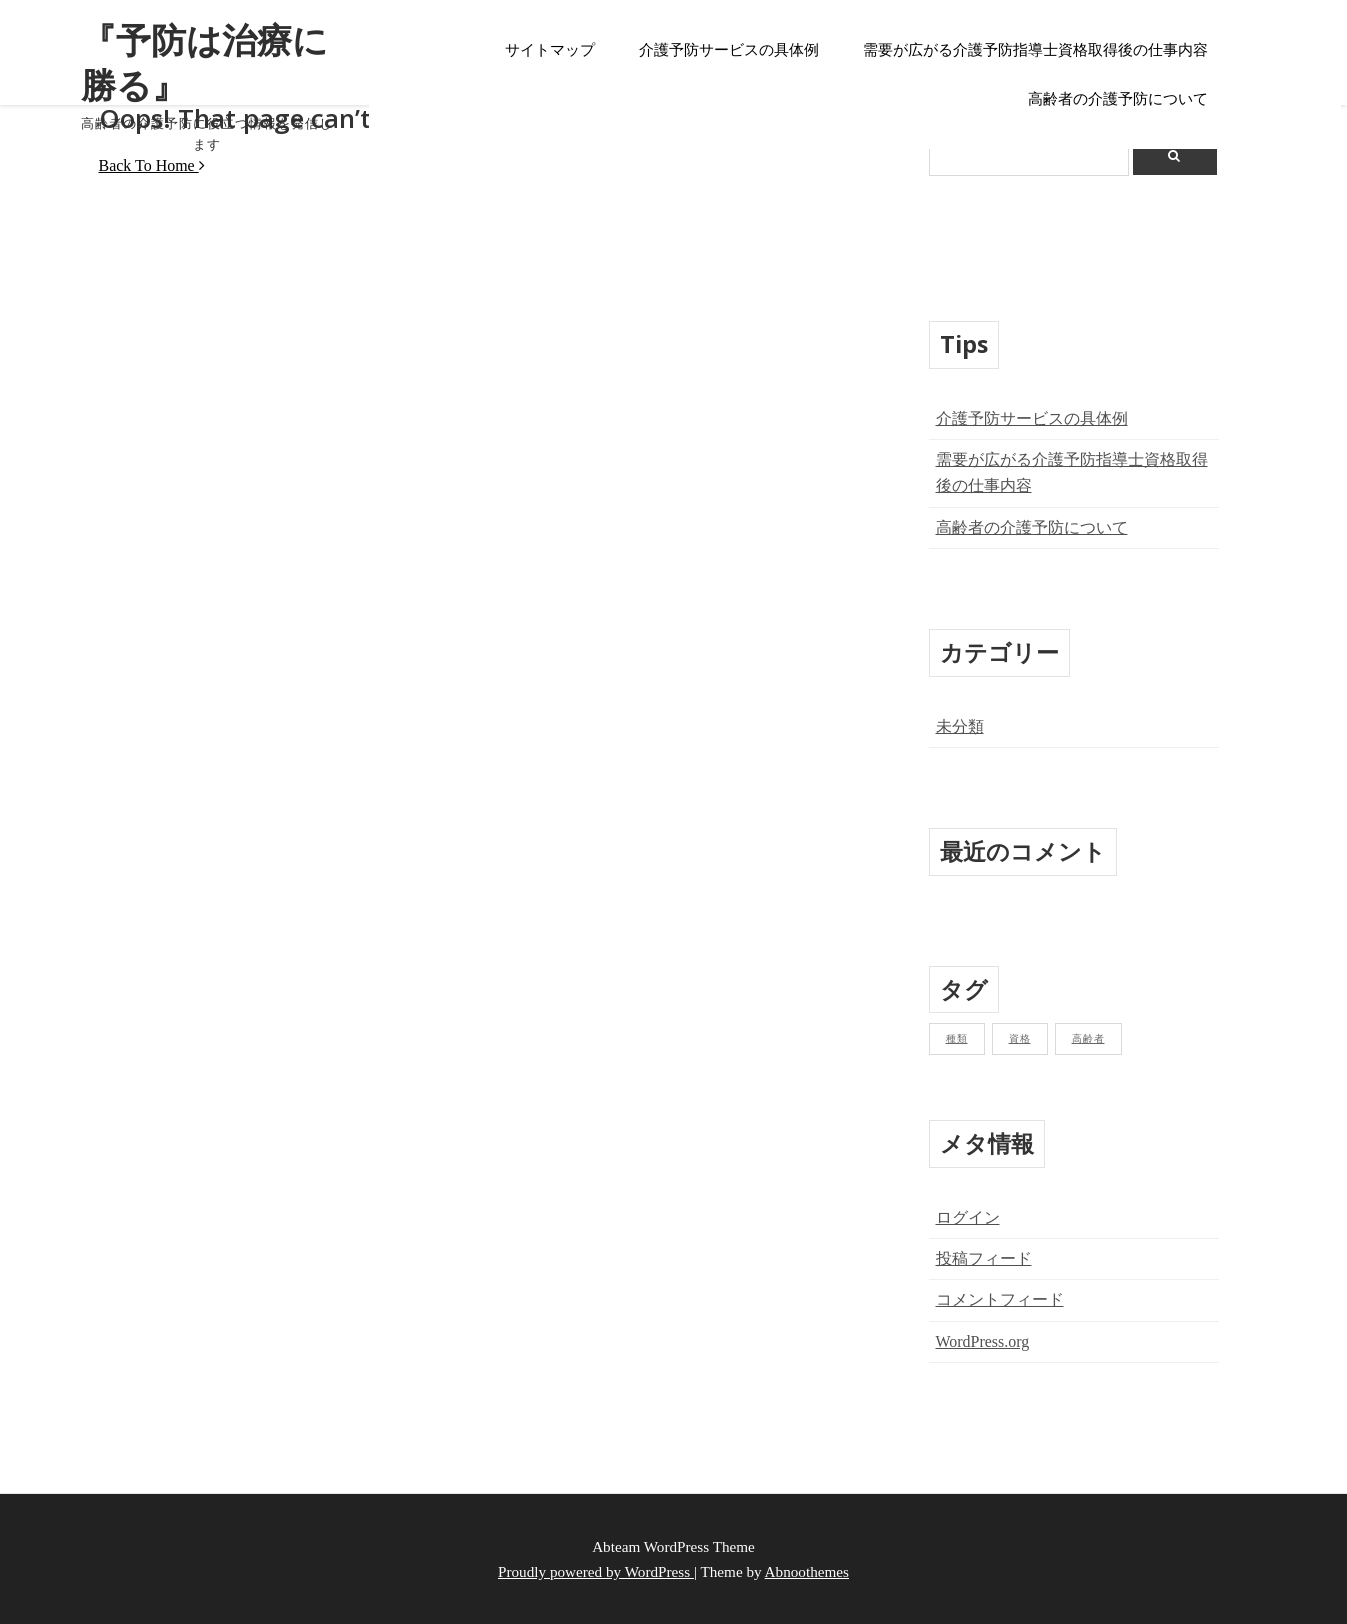  Describe the element at coordinates (596, 1571) in the screenshot. I see `Proudly powered by WordPress` at that location.